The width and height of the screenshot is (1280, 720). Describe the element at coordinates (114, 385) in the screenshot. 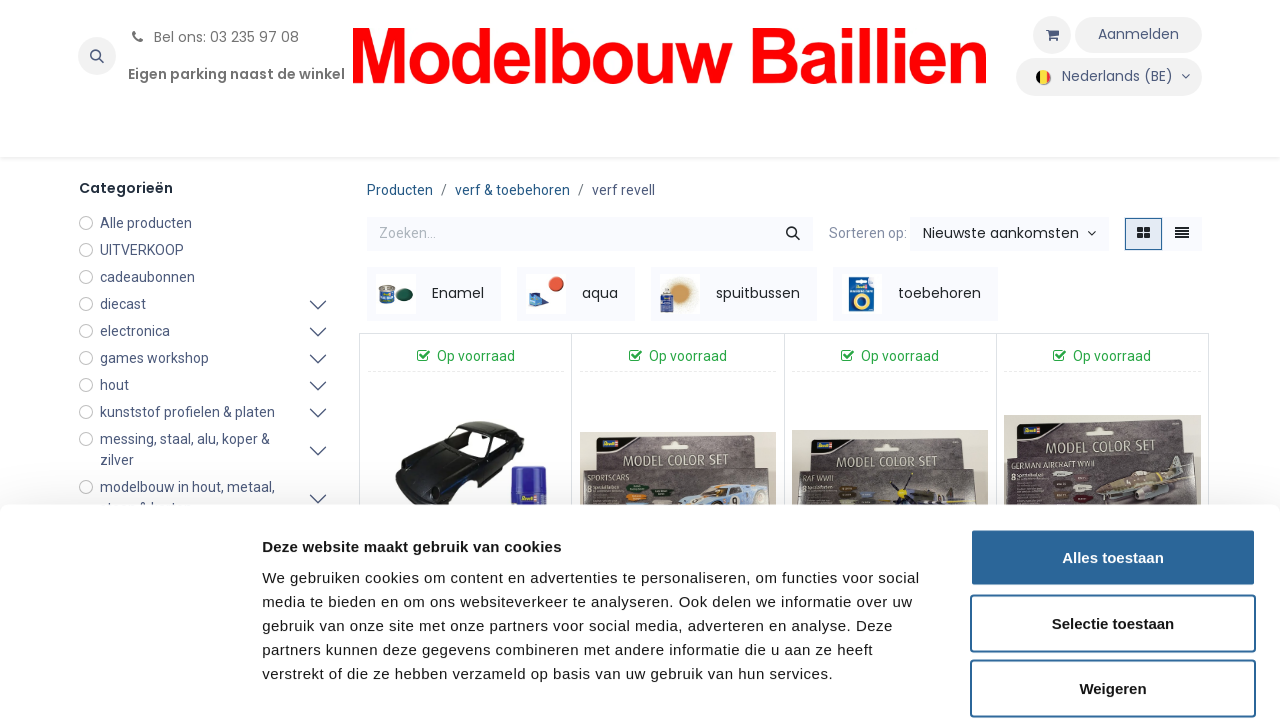

I see `hout` at that location.